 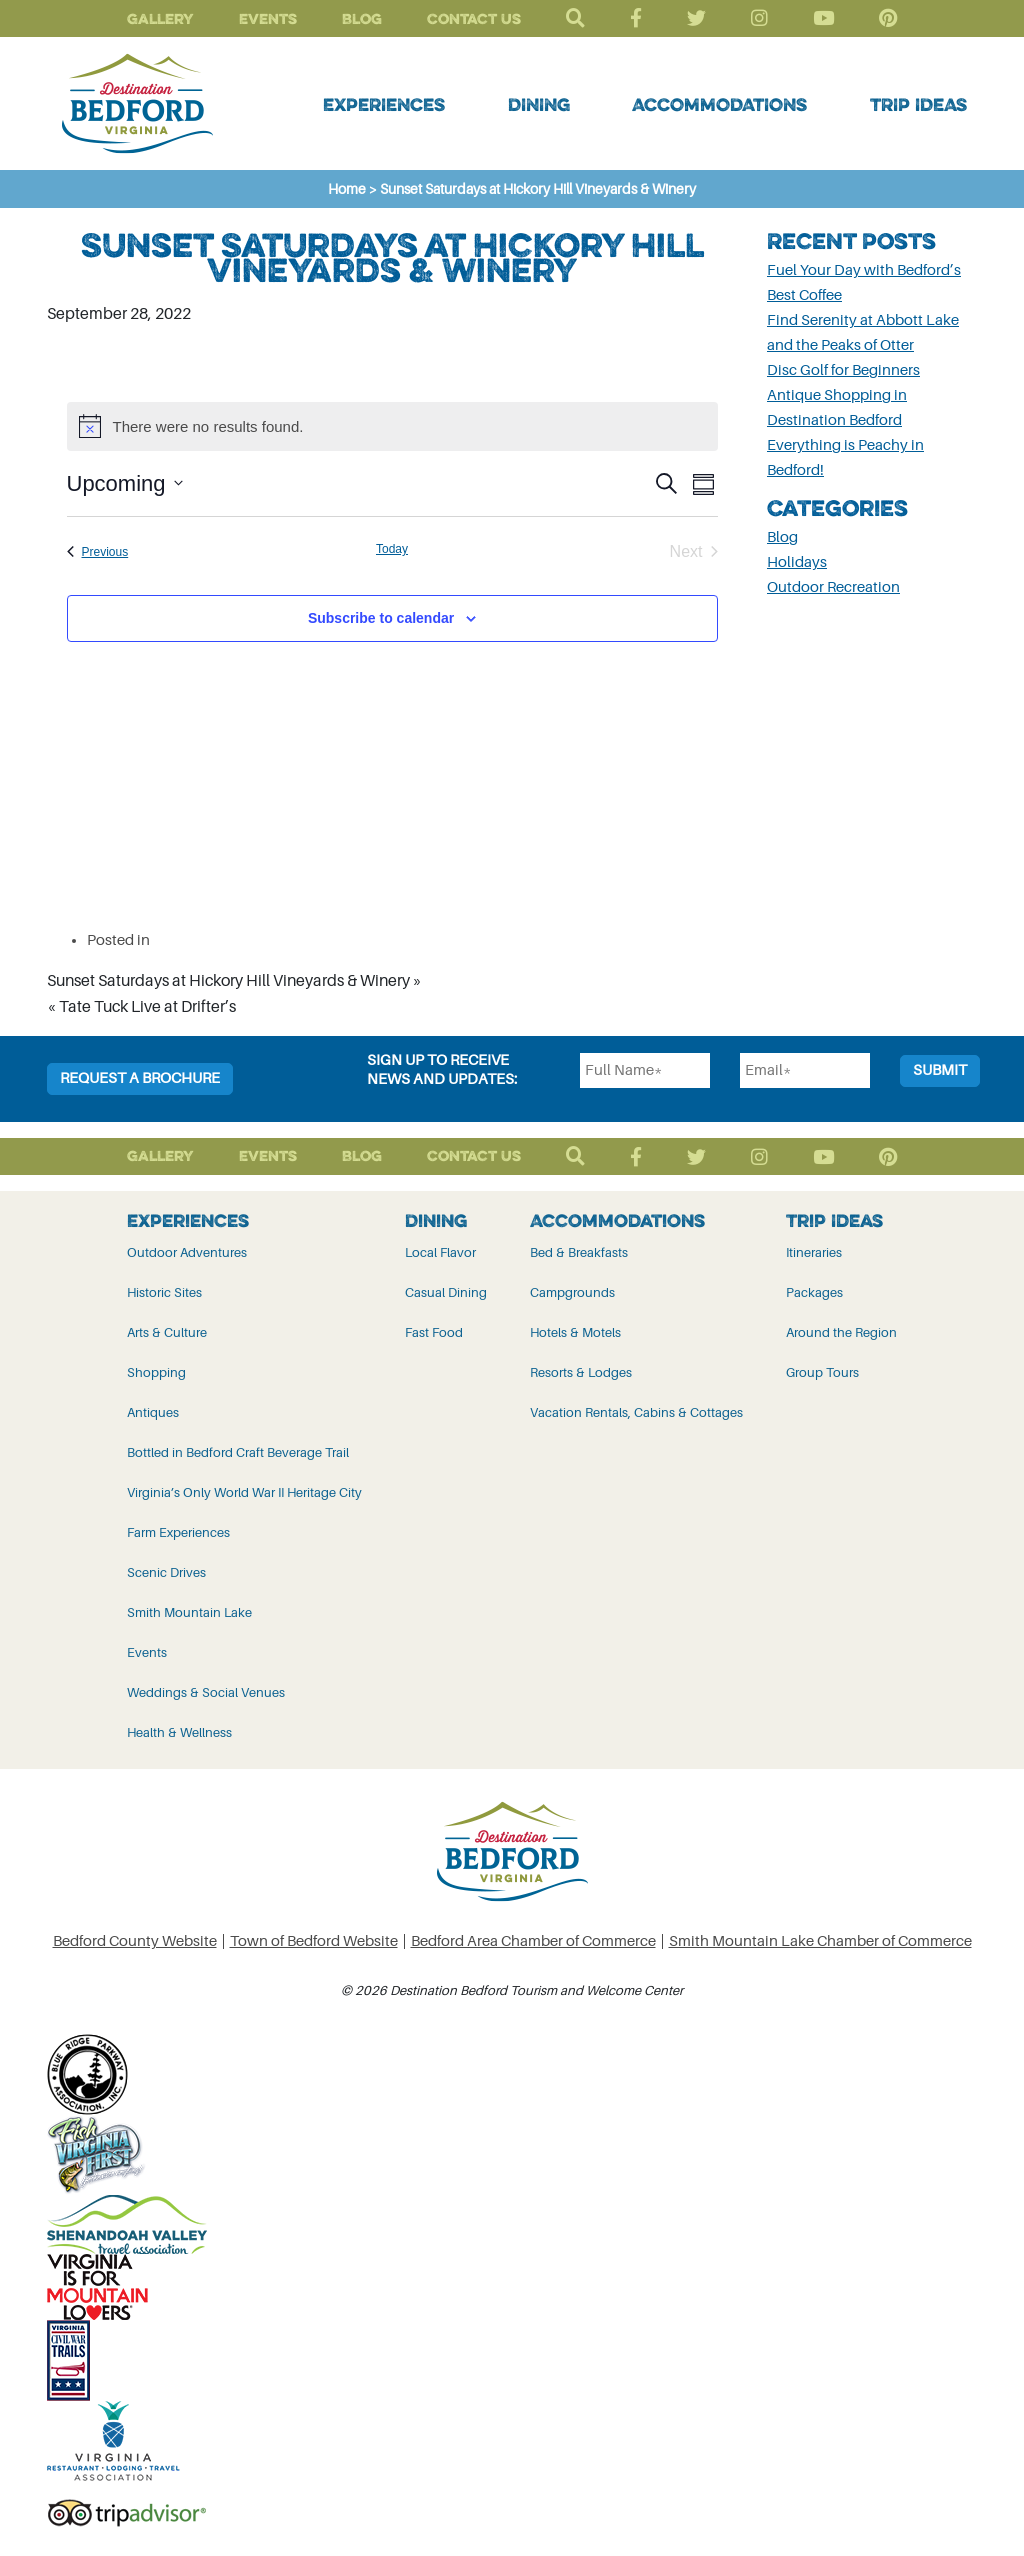 I want to click on Outdoor Recreation, so click(x=833, y=587).